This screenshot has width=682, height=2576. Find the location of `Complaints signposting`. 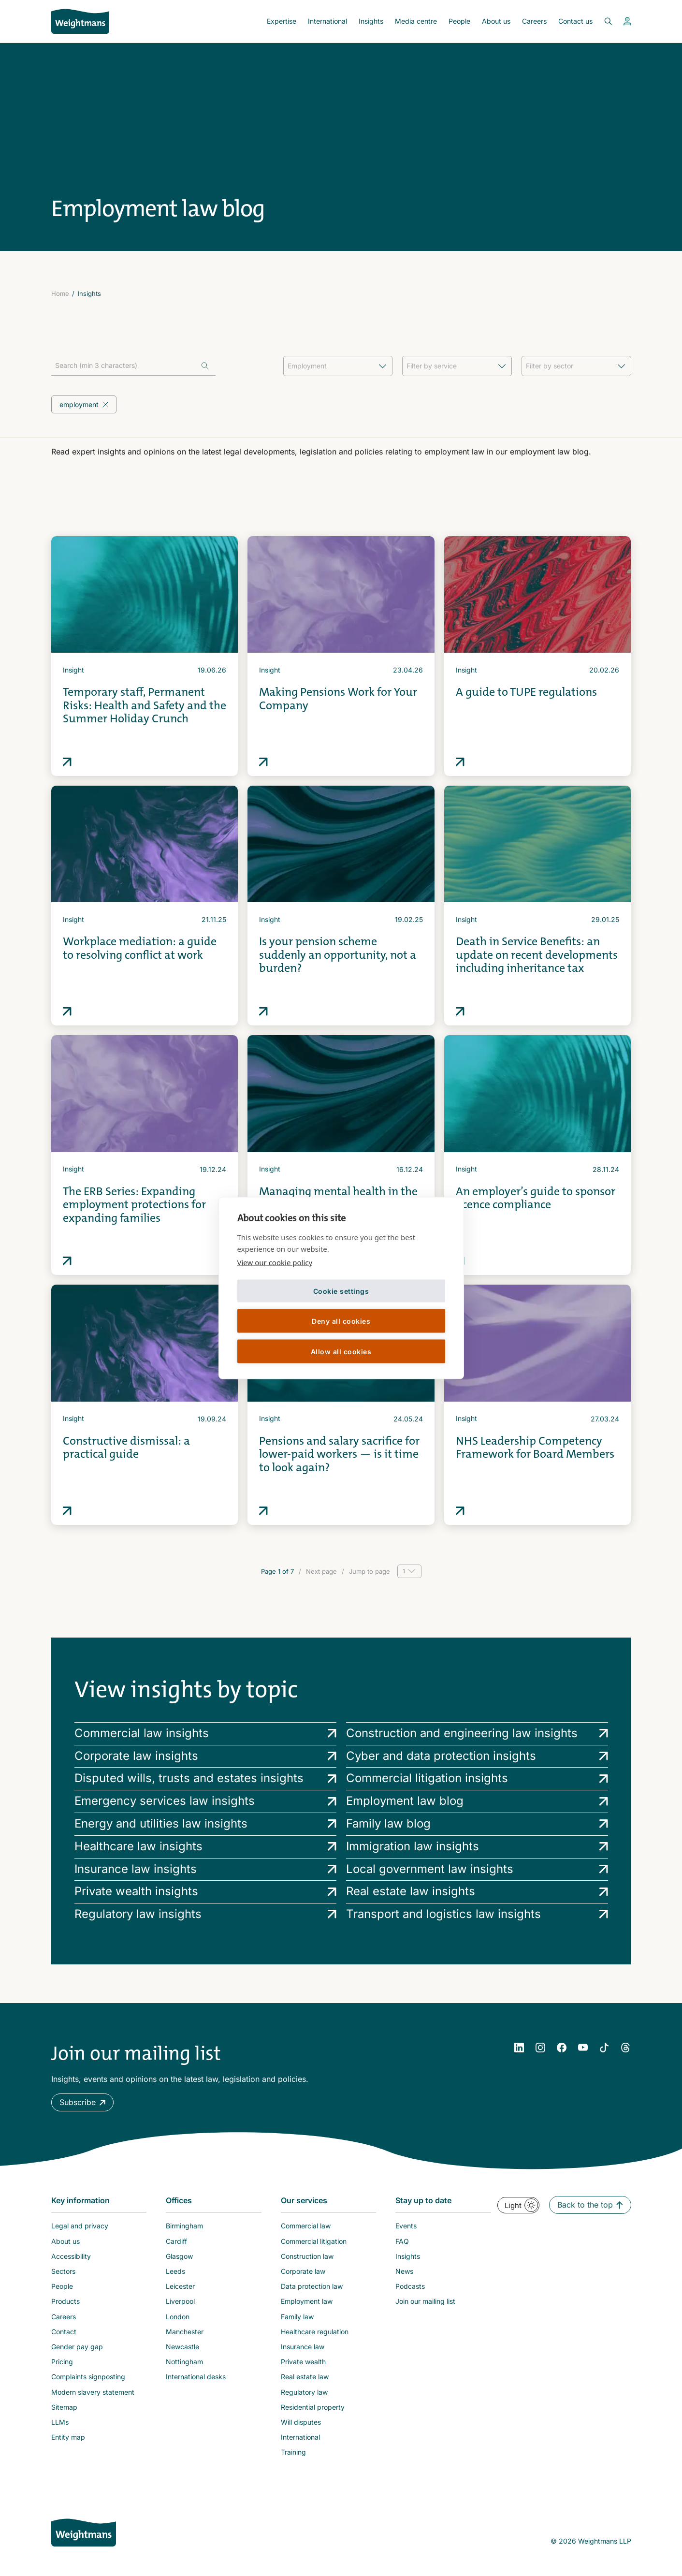

Complaints signposting is located at coordinates (88, 2376).